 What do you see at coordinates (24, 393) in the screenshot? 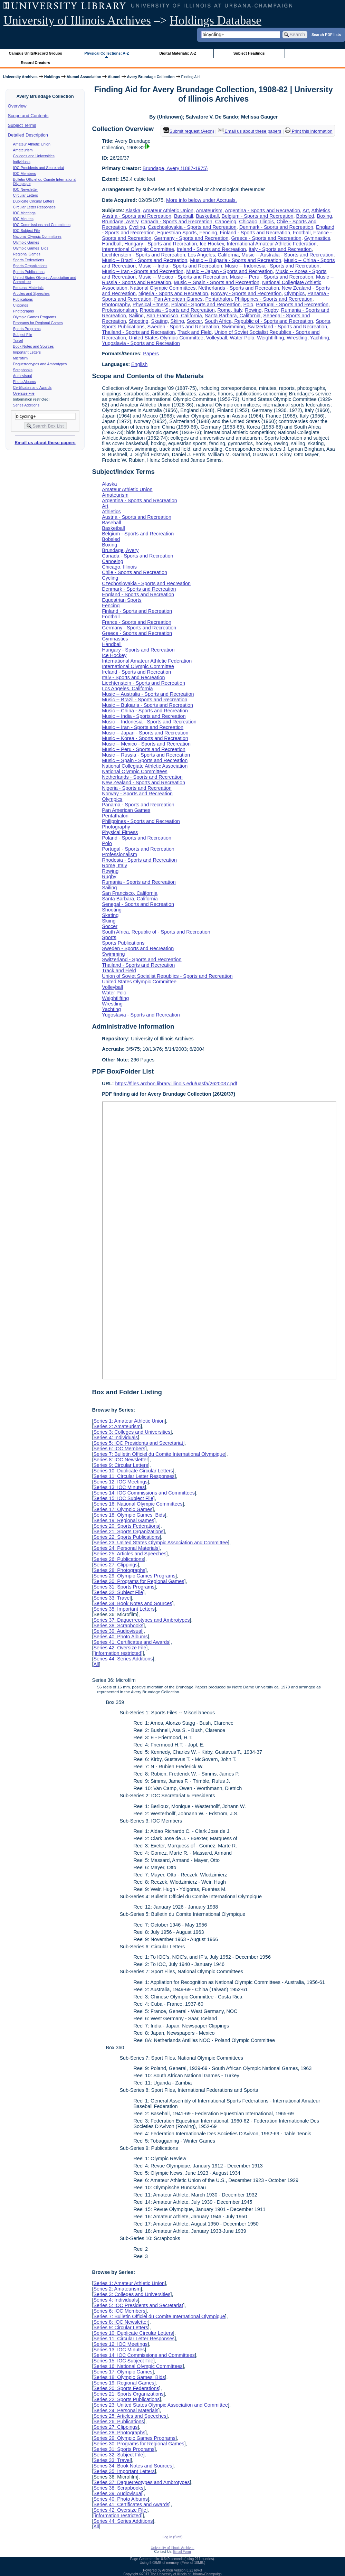
I see `Oversize File` at bounding box center [24, 393].